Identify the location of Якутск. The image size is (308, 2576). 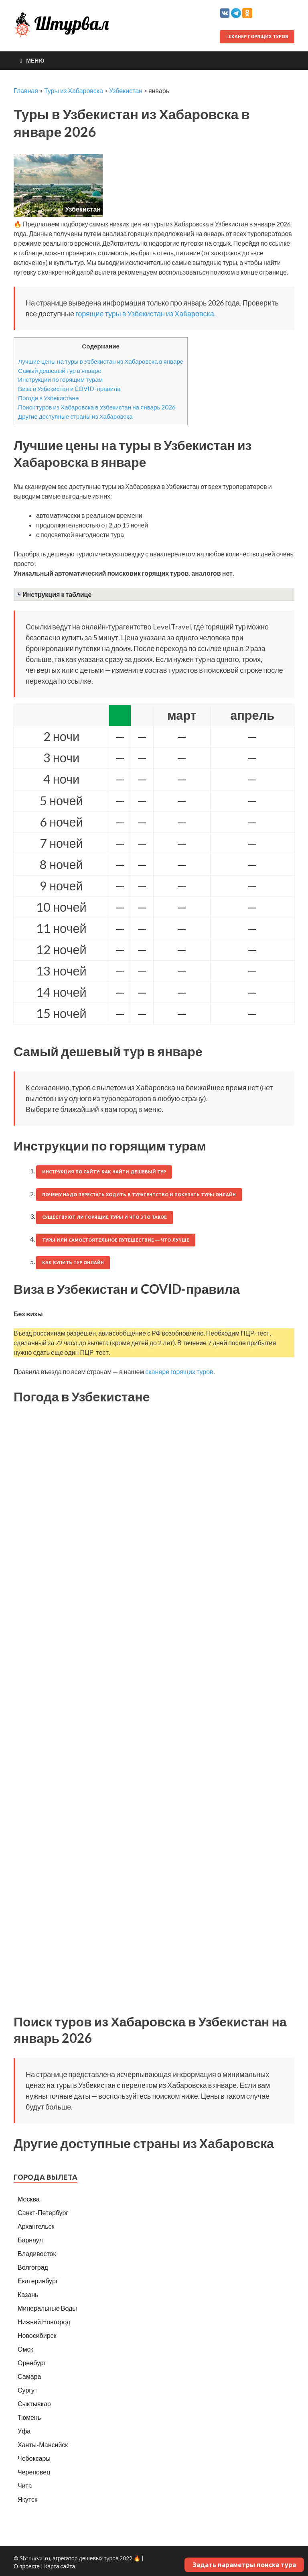
(27, 2499).